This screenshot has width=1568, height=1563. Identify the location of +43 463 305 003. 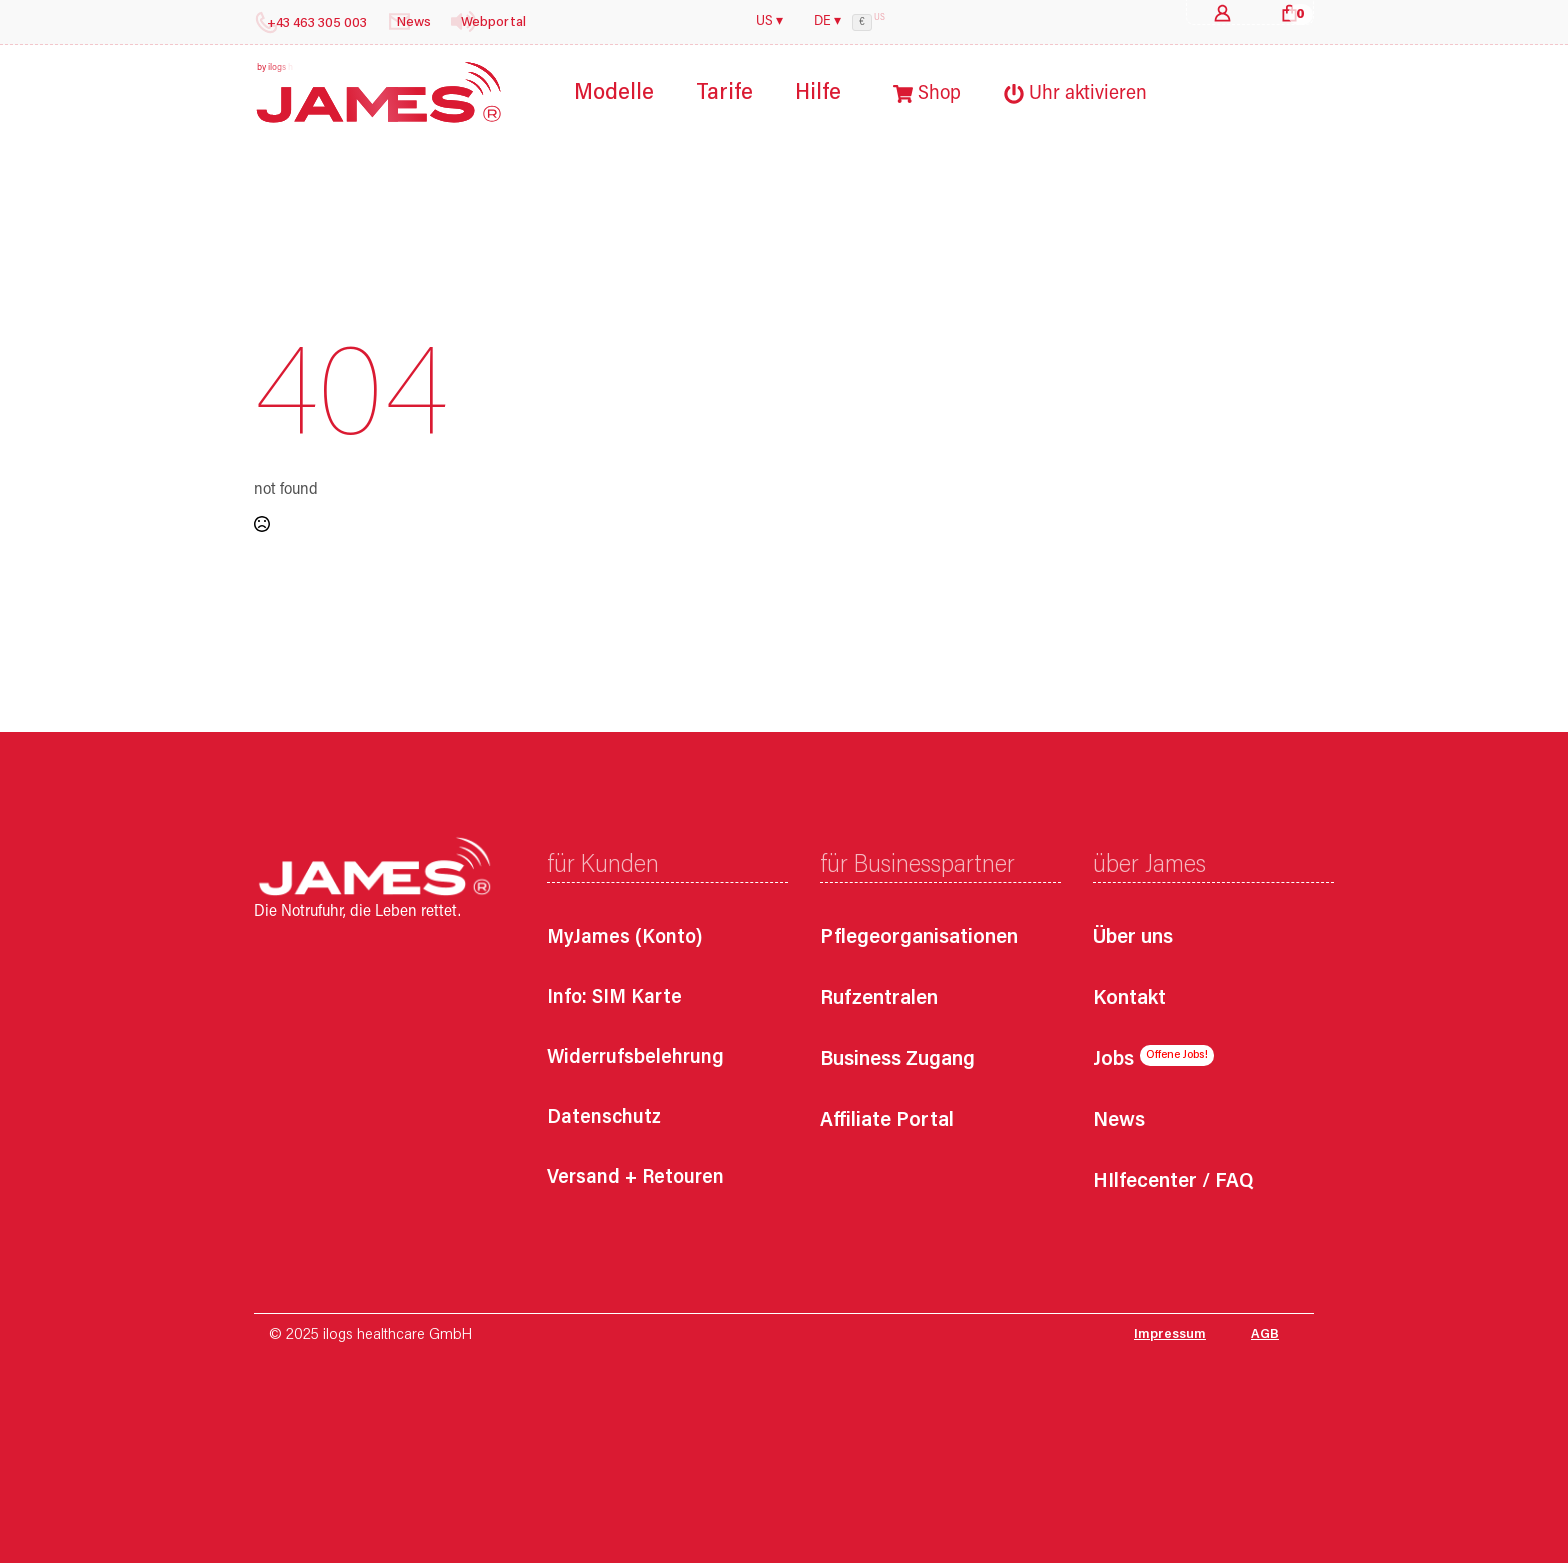
(317, 24).